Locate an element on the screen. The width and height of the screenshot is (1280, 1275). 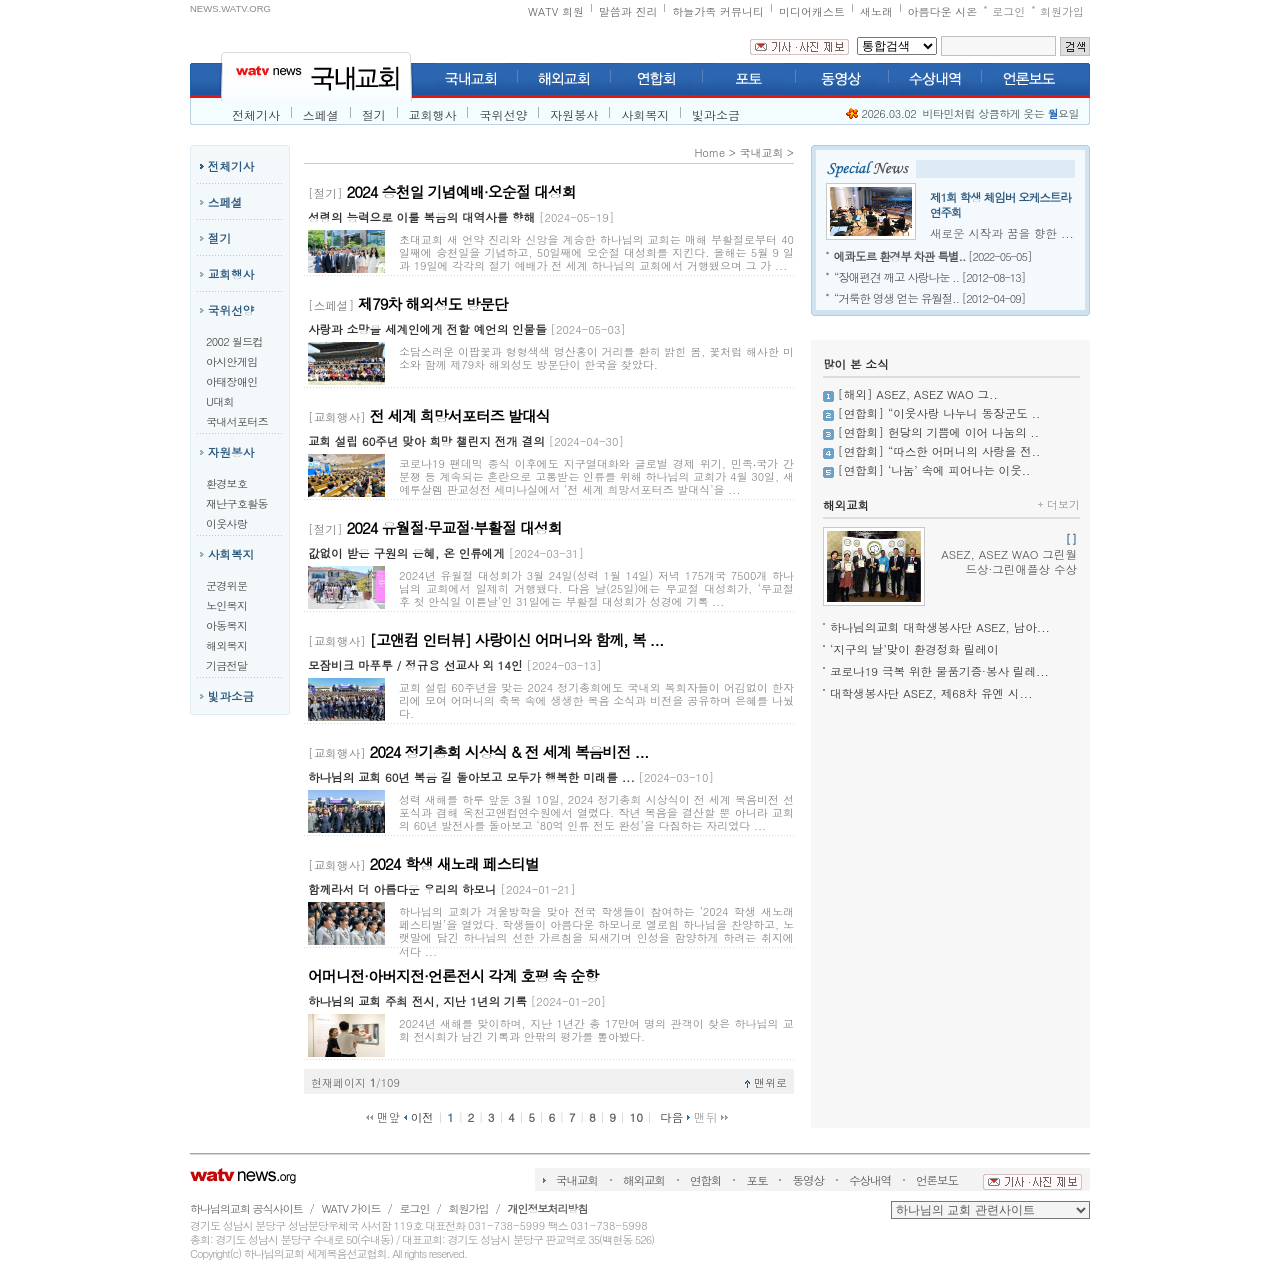
국위선양 is located at coordinates (503, 114).